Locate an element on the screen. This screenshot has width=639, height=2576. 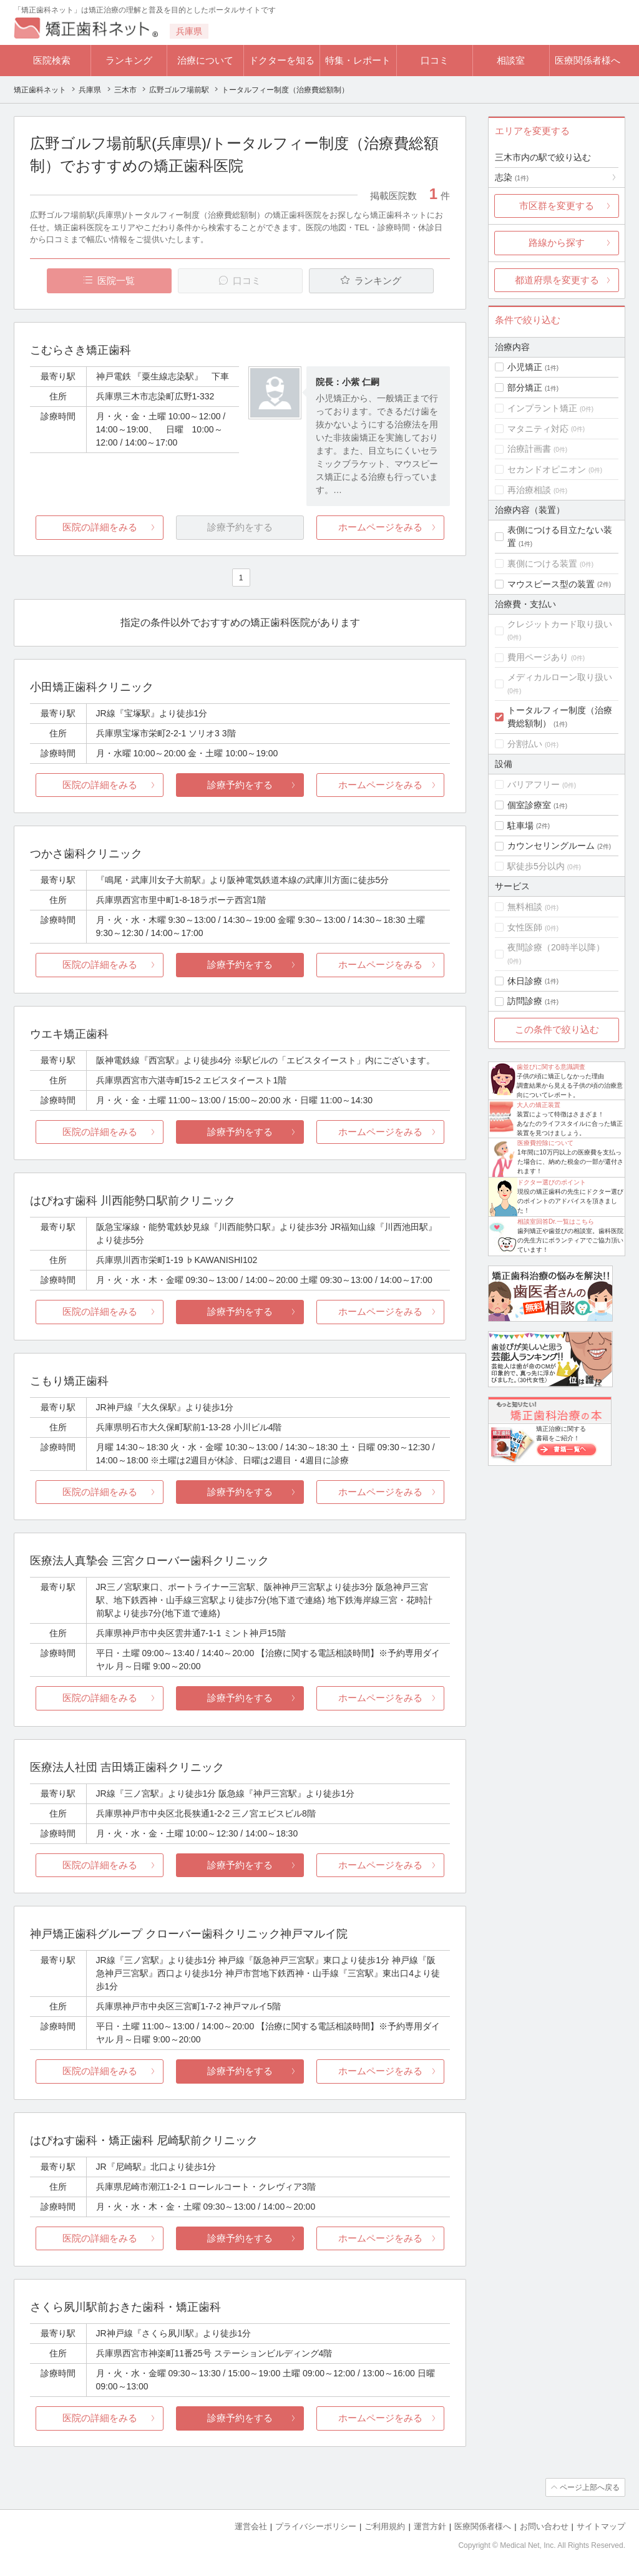
個室診療室 is located at coordinates (529, 805).